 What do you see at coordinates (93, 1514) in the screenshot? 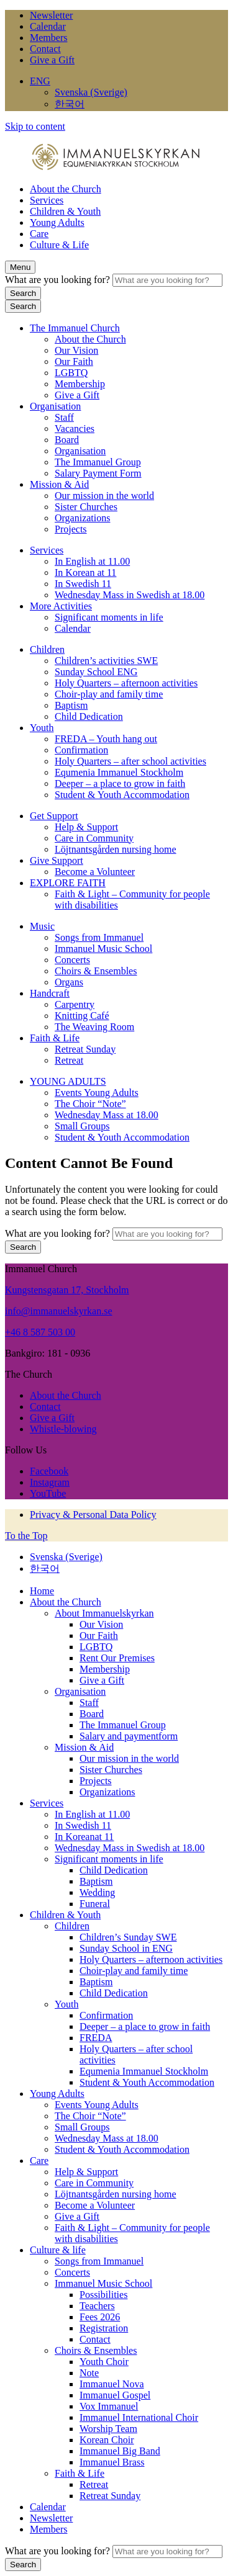
I see `Privacy & Personal Data Policy` at bounding box center [93, 1514].